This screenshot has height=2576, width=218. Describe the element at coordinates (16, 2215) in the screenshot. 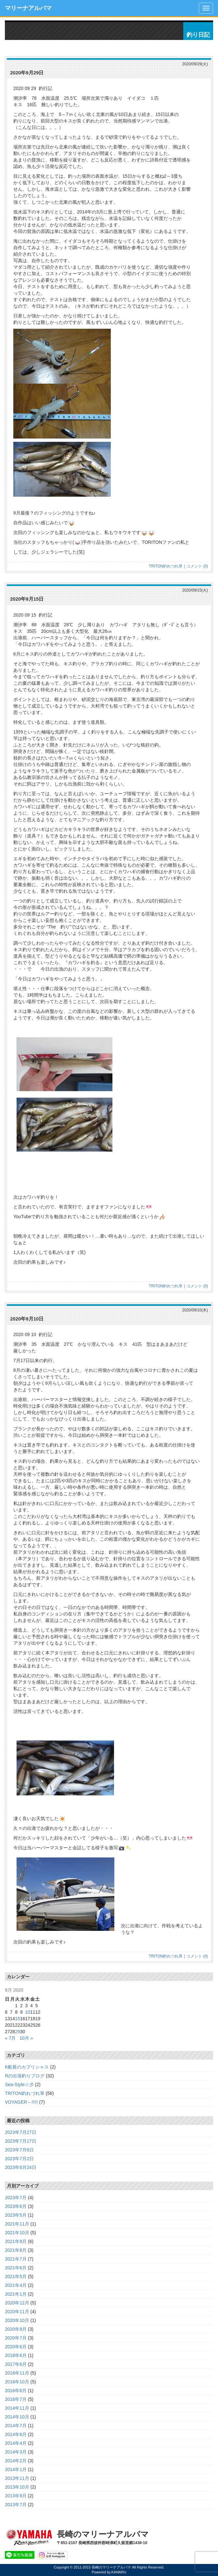

I see `2023年5月` at that location.